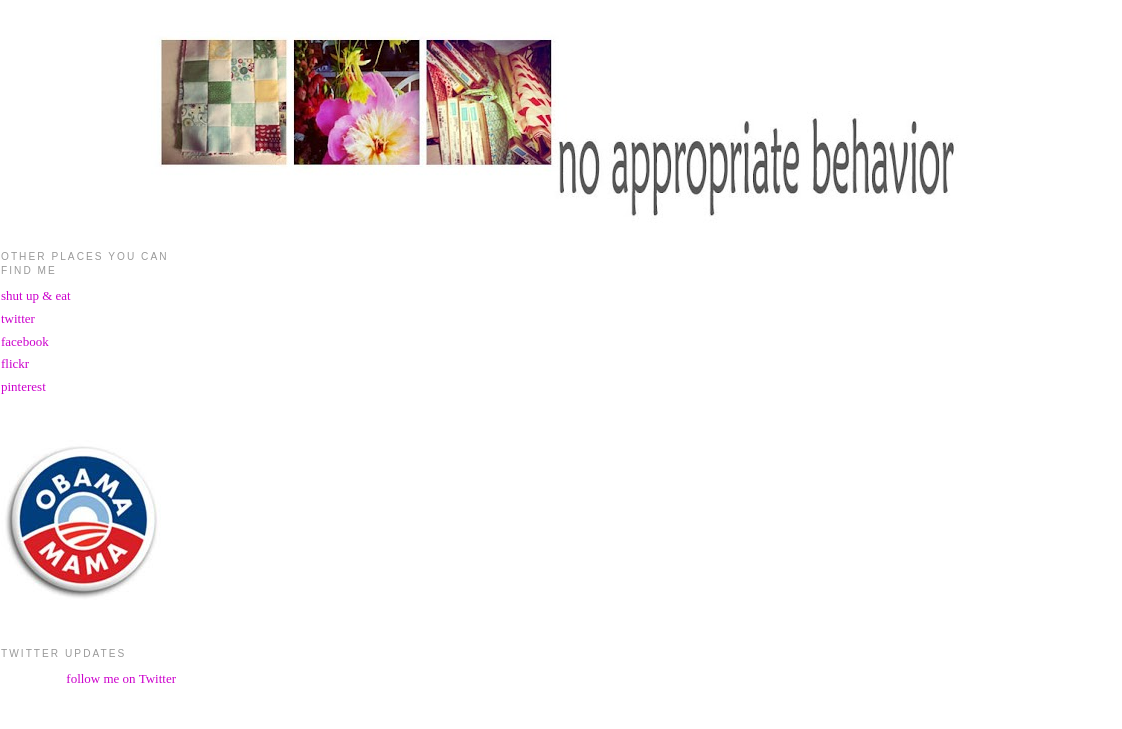 The image size is (1122, 729). What do you see at coordinates (15, 363) in the screenshot?
I see `flickr` at bounding box center [15, 363].